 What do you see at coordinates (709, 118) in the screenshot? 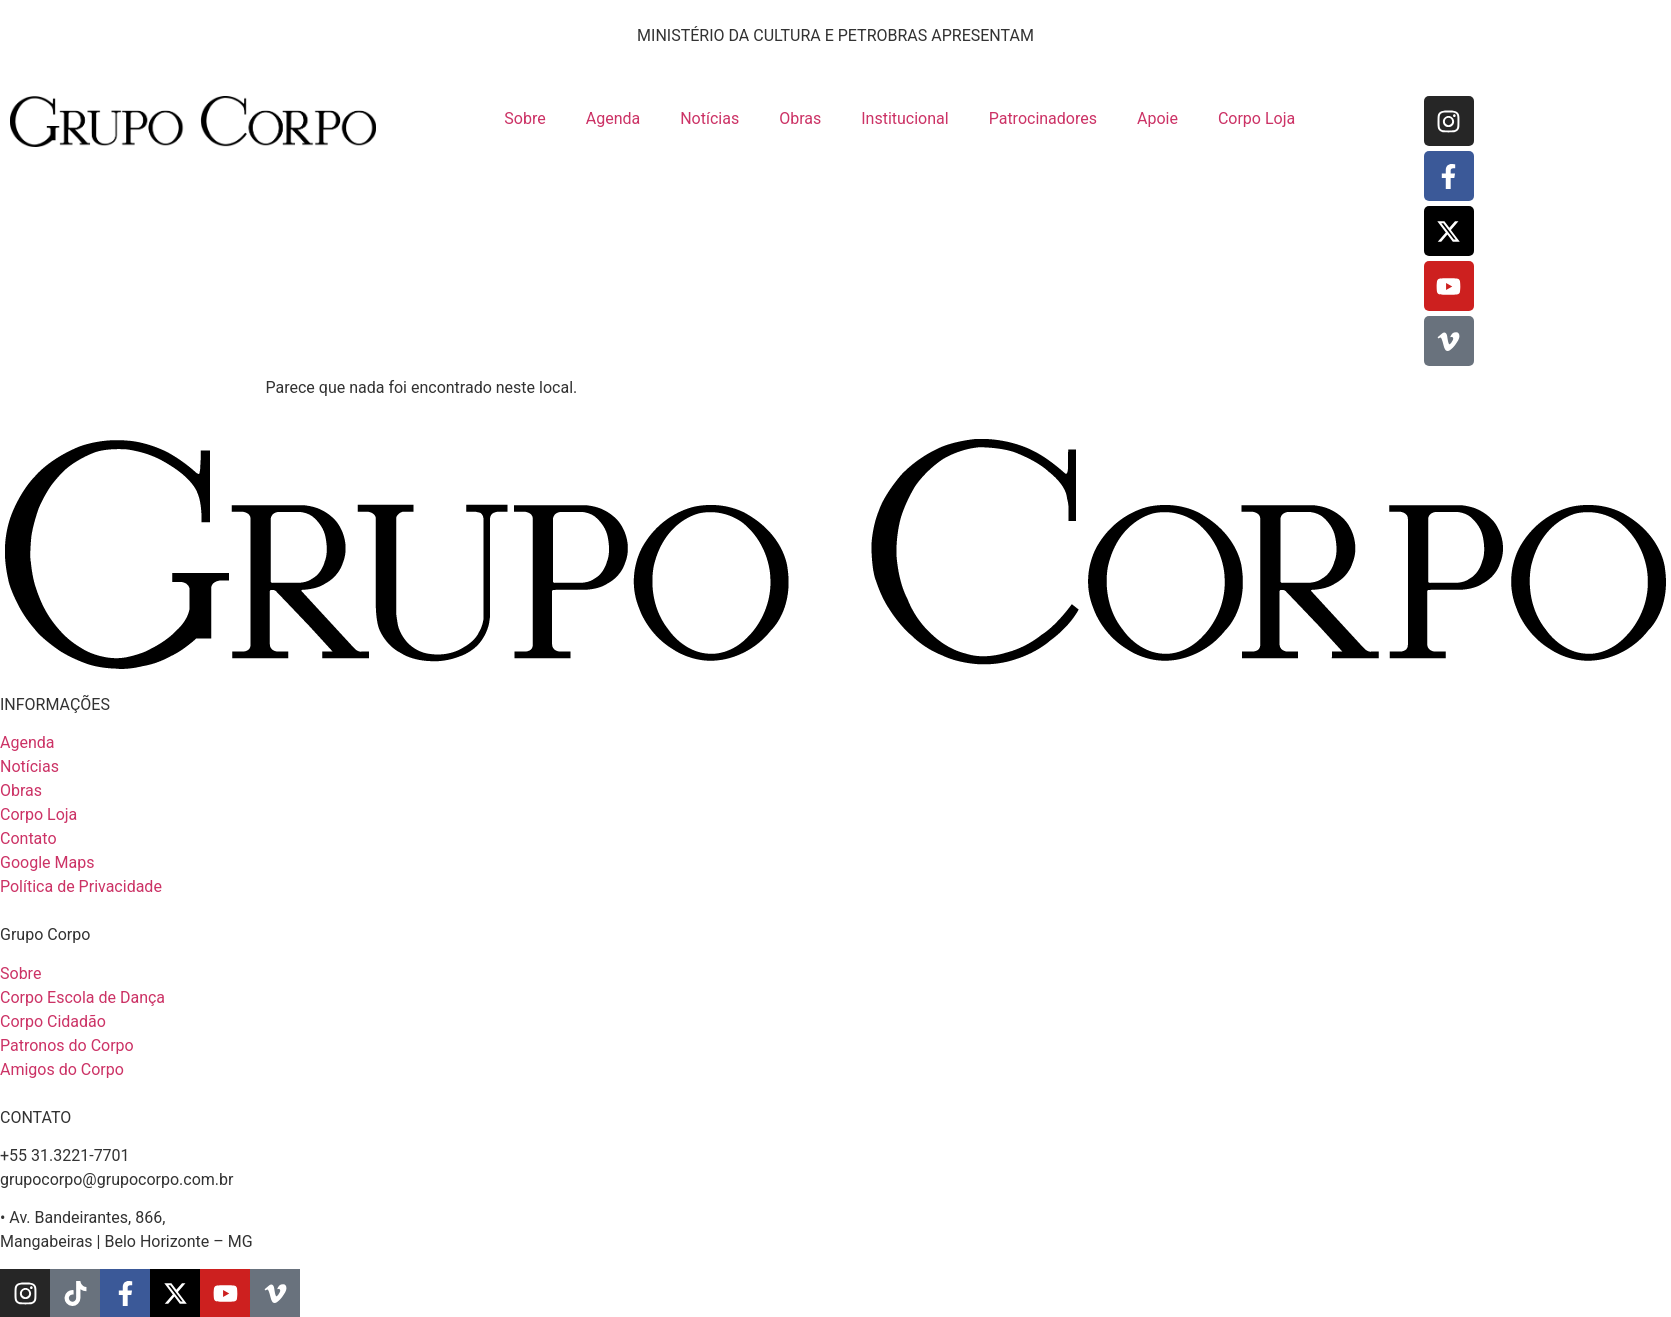
I see `Notícias` at bounding box center [709, 118].